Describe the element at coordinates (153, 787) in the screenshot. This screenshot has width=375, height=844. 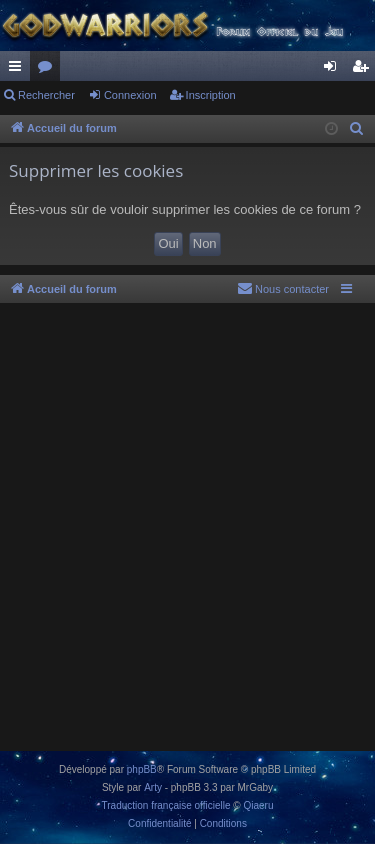
I see `Arty` at that location.